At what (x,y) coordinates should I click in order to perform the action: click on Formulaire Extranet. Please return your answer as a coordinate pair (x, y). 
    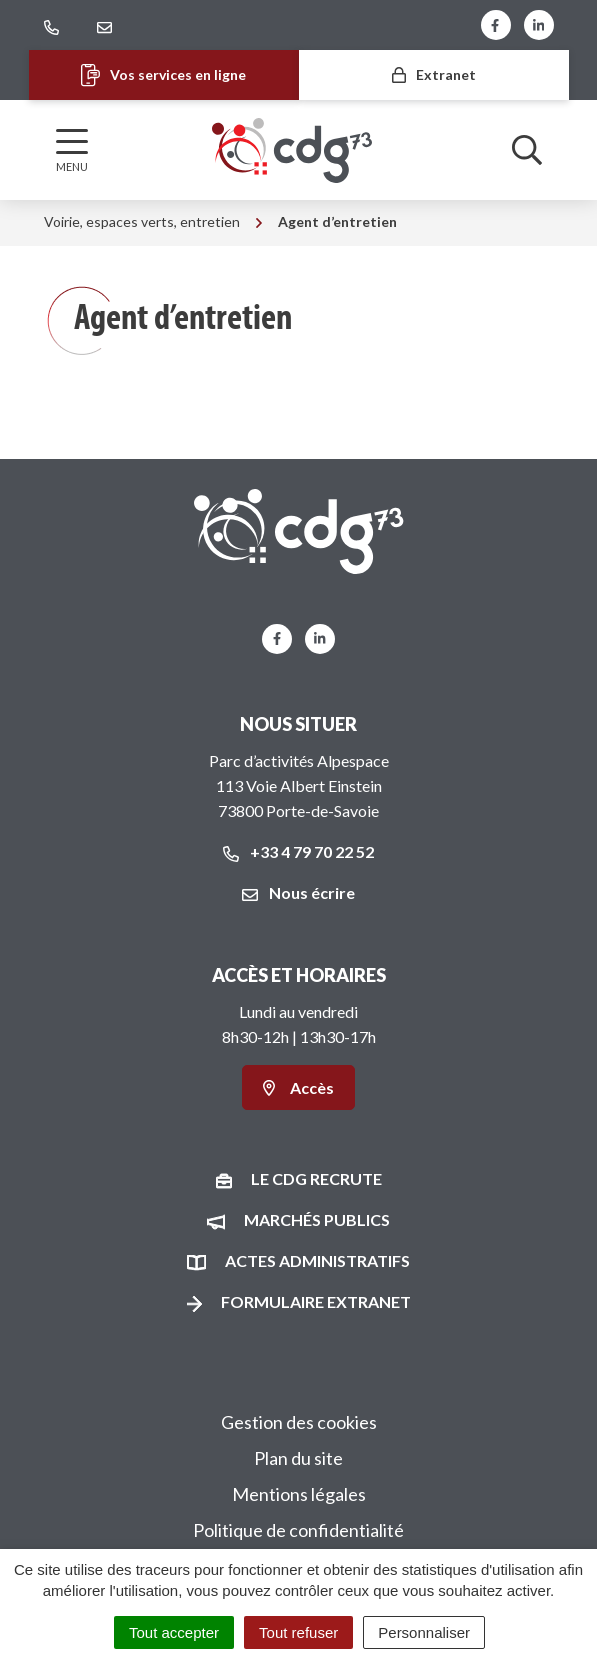
    Looking at the image, I should click on (316, 1301).